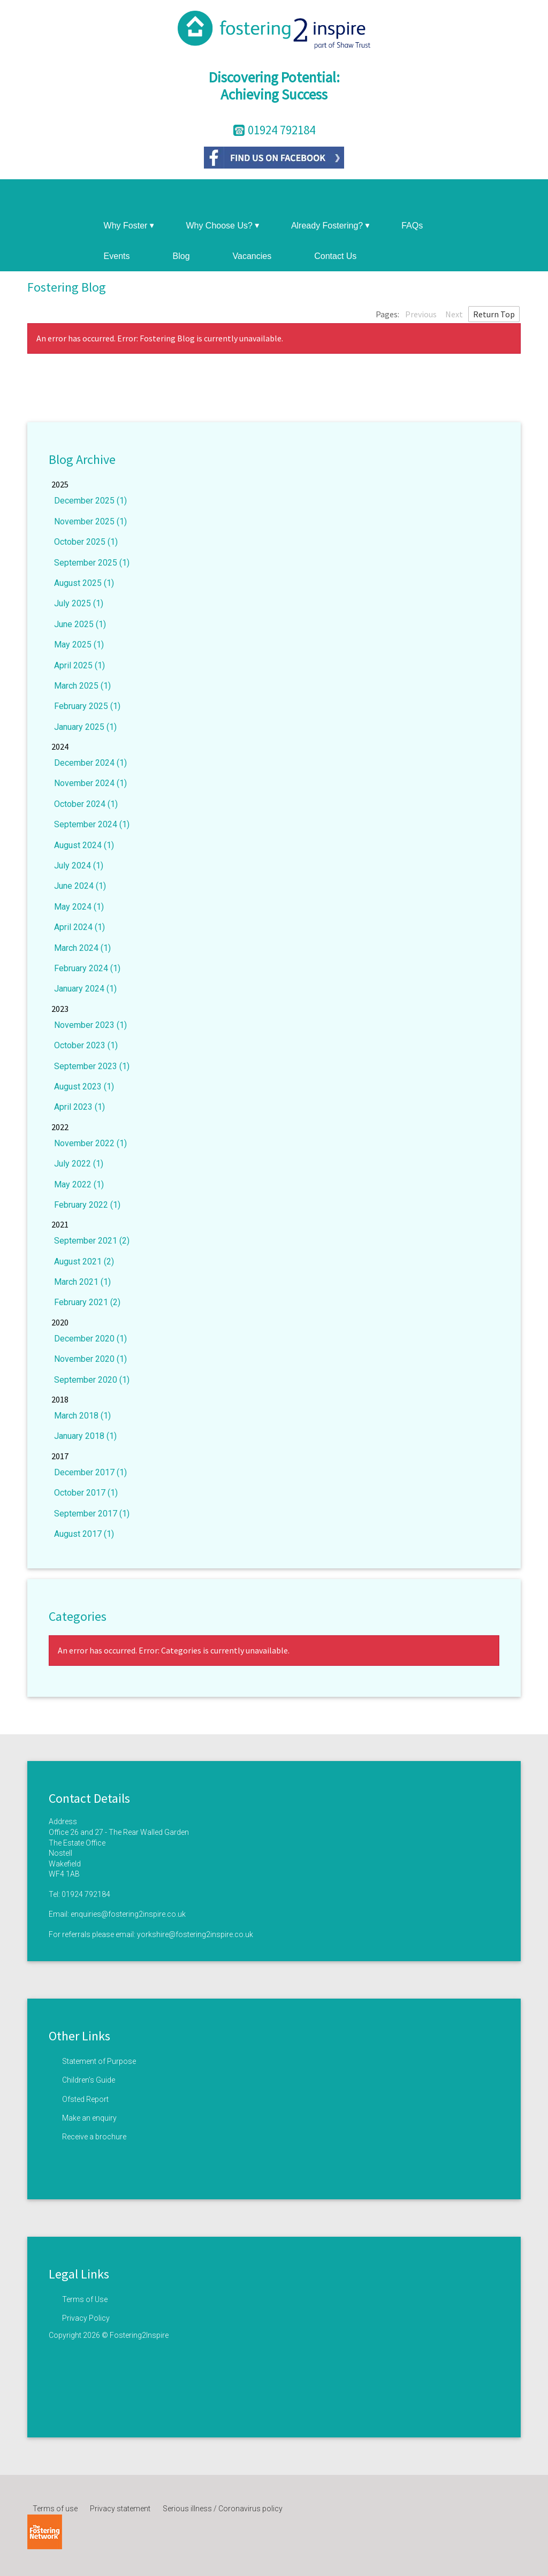 The height and width of the screenshot is (2576, 548). What do you see at coordinates (99, 2061) in the screenshot?
I see `Statement of Purpose` at bounding box center [99, 2061].